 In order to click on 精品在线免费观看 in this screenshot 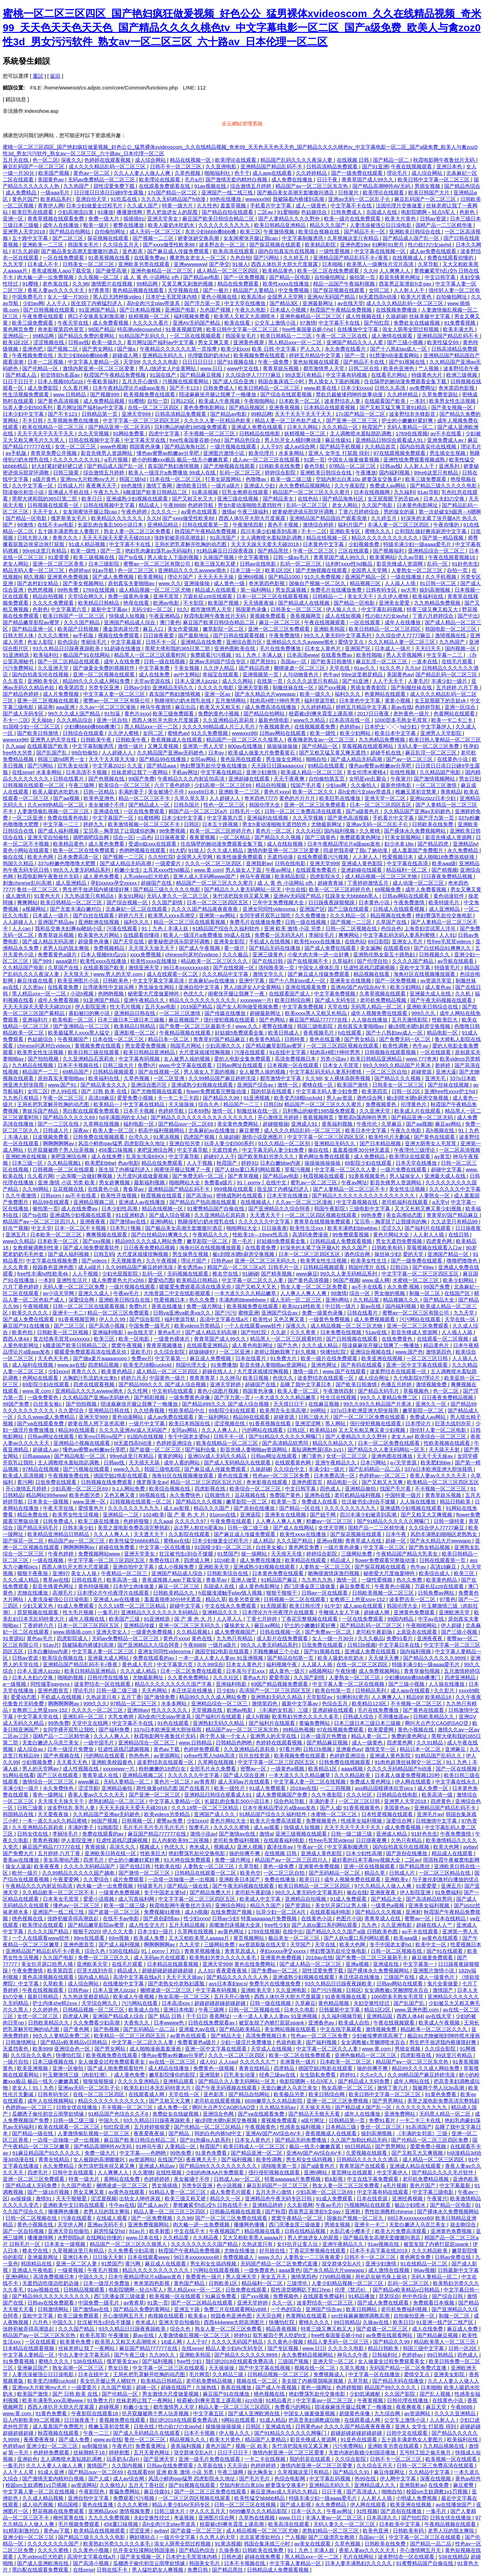, I will do `click(239, 284)`.